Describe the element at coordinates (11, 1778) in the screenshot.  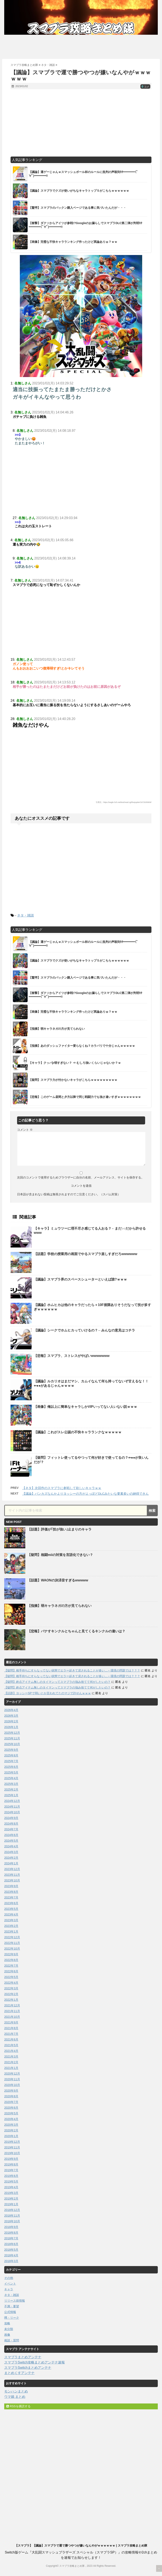
I see `2025年4月` at that location.